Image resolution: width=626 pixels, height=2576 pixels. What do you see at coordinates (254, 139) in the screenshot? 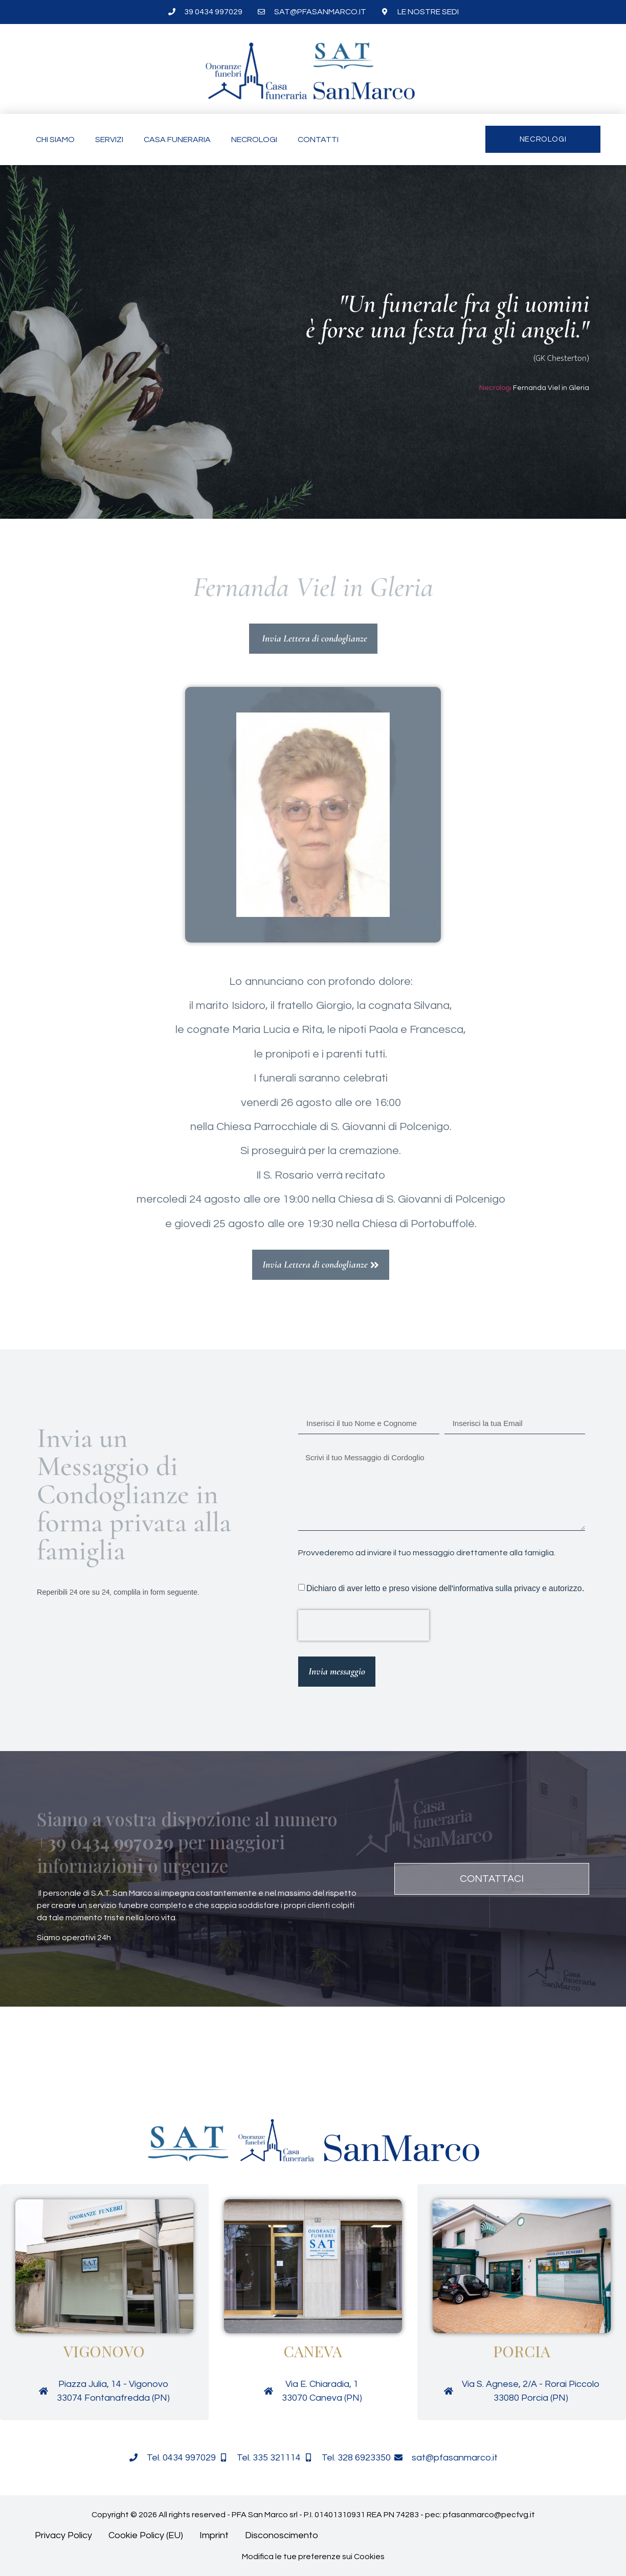
I see `Necrologi` at bounding box center [254, 139].